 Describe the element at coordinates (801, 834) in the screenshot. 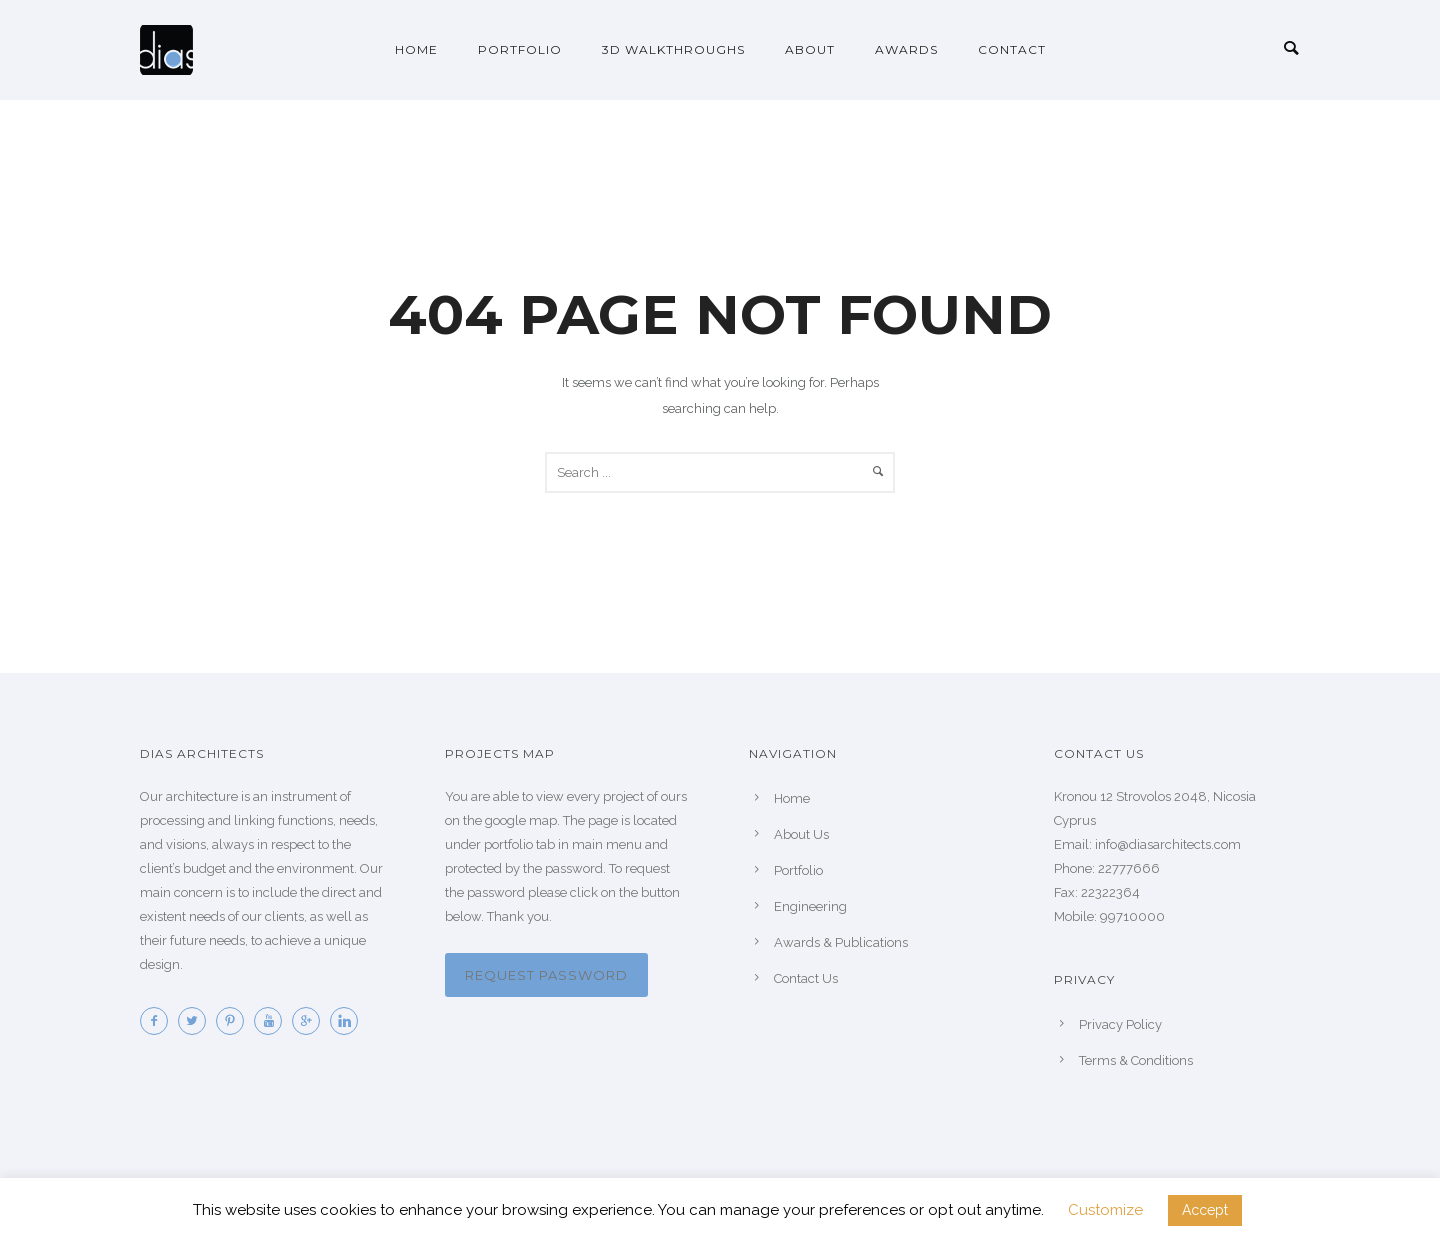

I see `About Us` at that location.